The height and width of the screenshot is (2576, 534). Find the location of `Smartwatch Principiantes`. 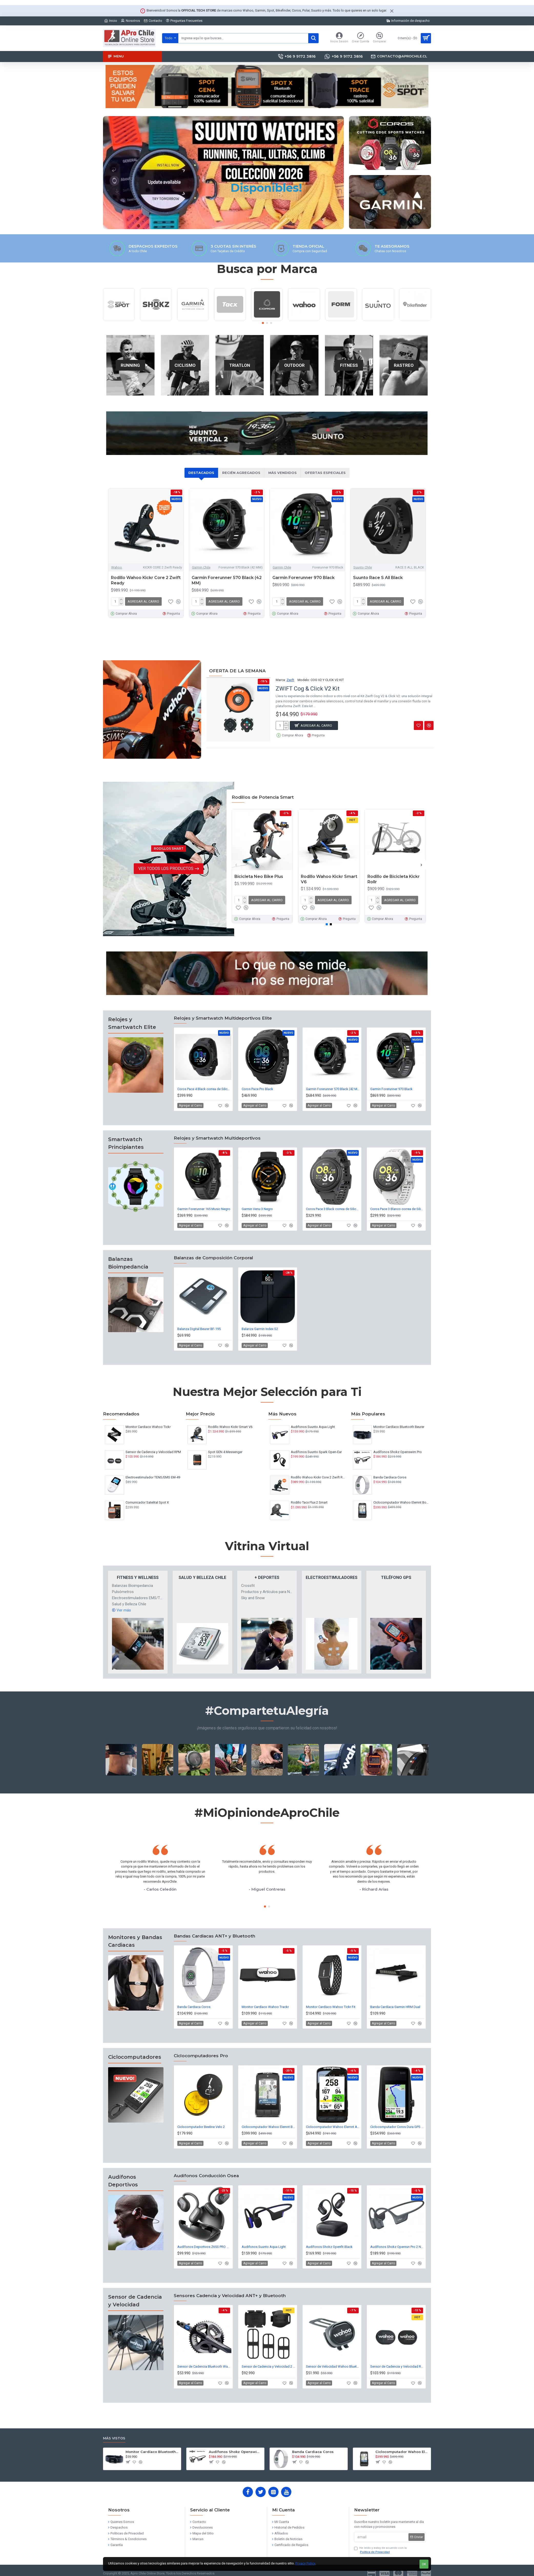

Smartwatch Principiantes is located at coordinates (126, 1143).